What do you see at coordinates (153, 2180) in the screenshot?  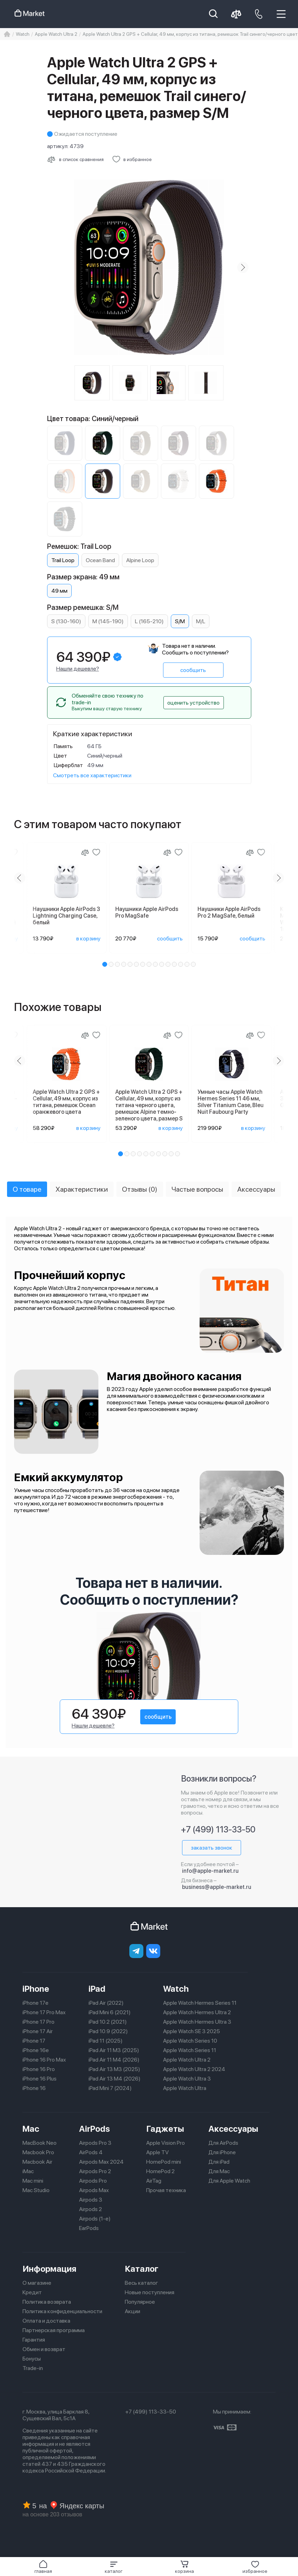 I see `AirTag` at bounding box center [153, 2180].